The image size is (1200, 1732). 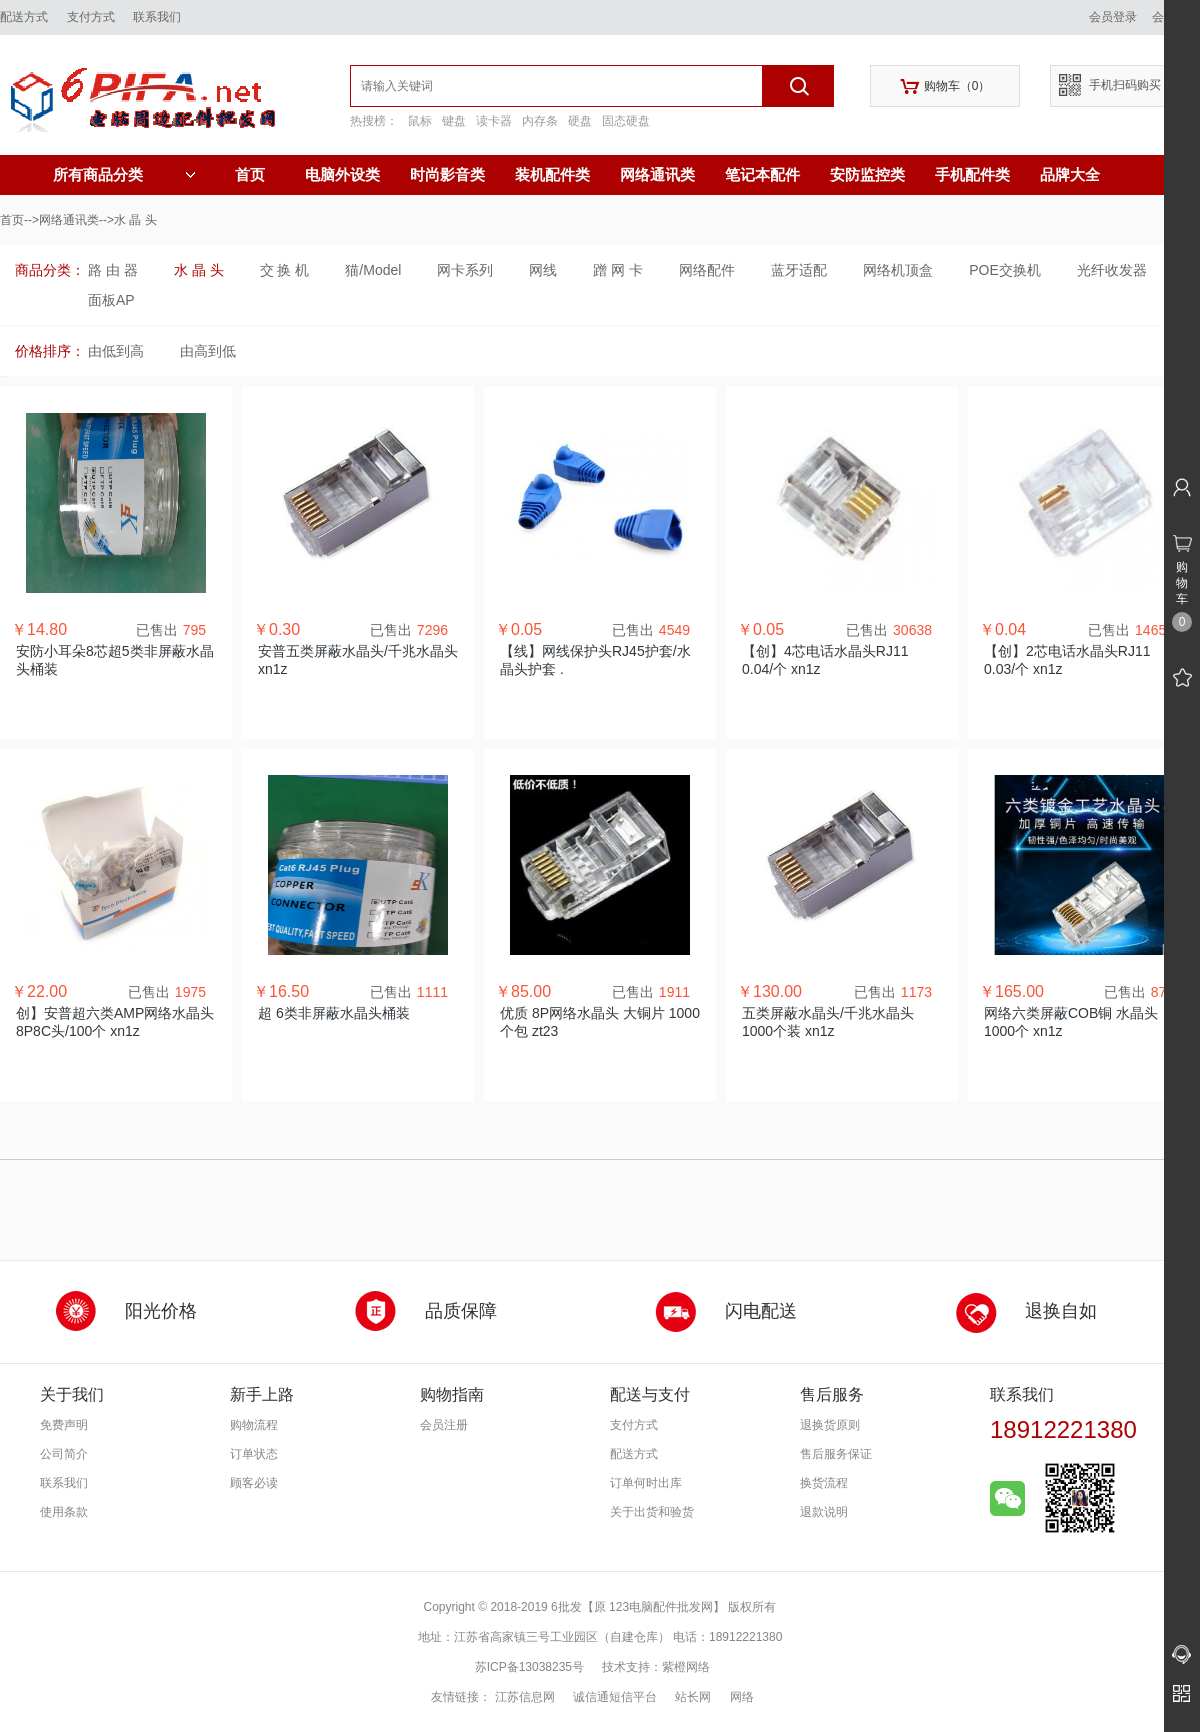 What do you see at coordinates (91, 17) in the screenshot?
I see `支付方式` at bounding box center [91, 17].